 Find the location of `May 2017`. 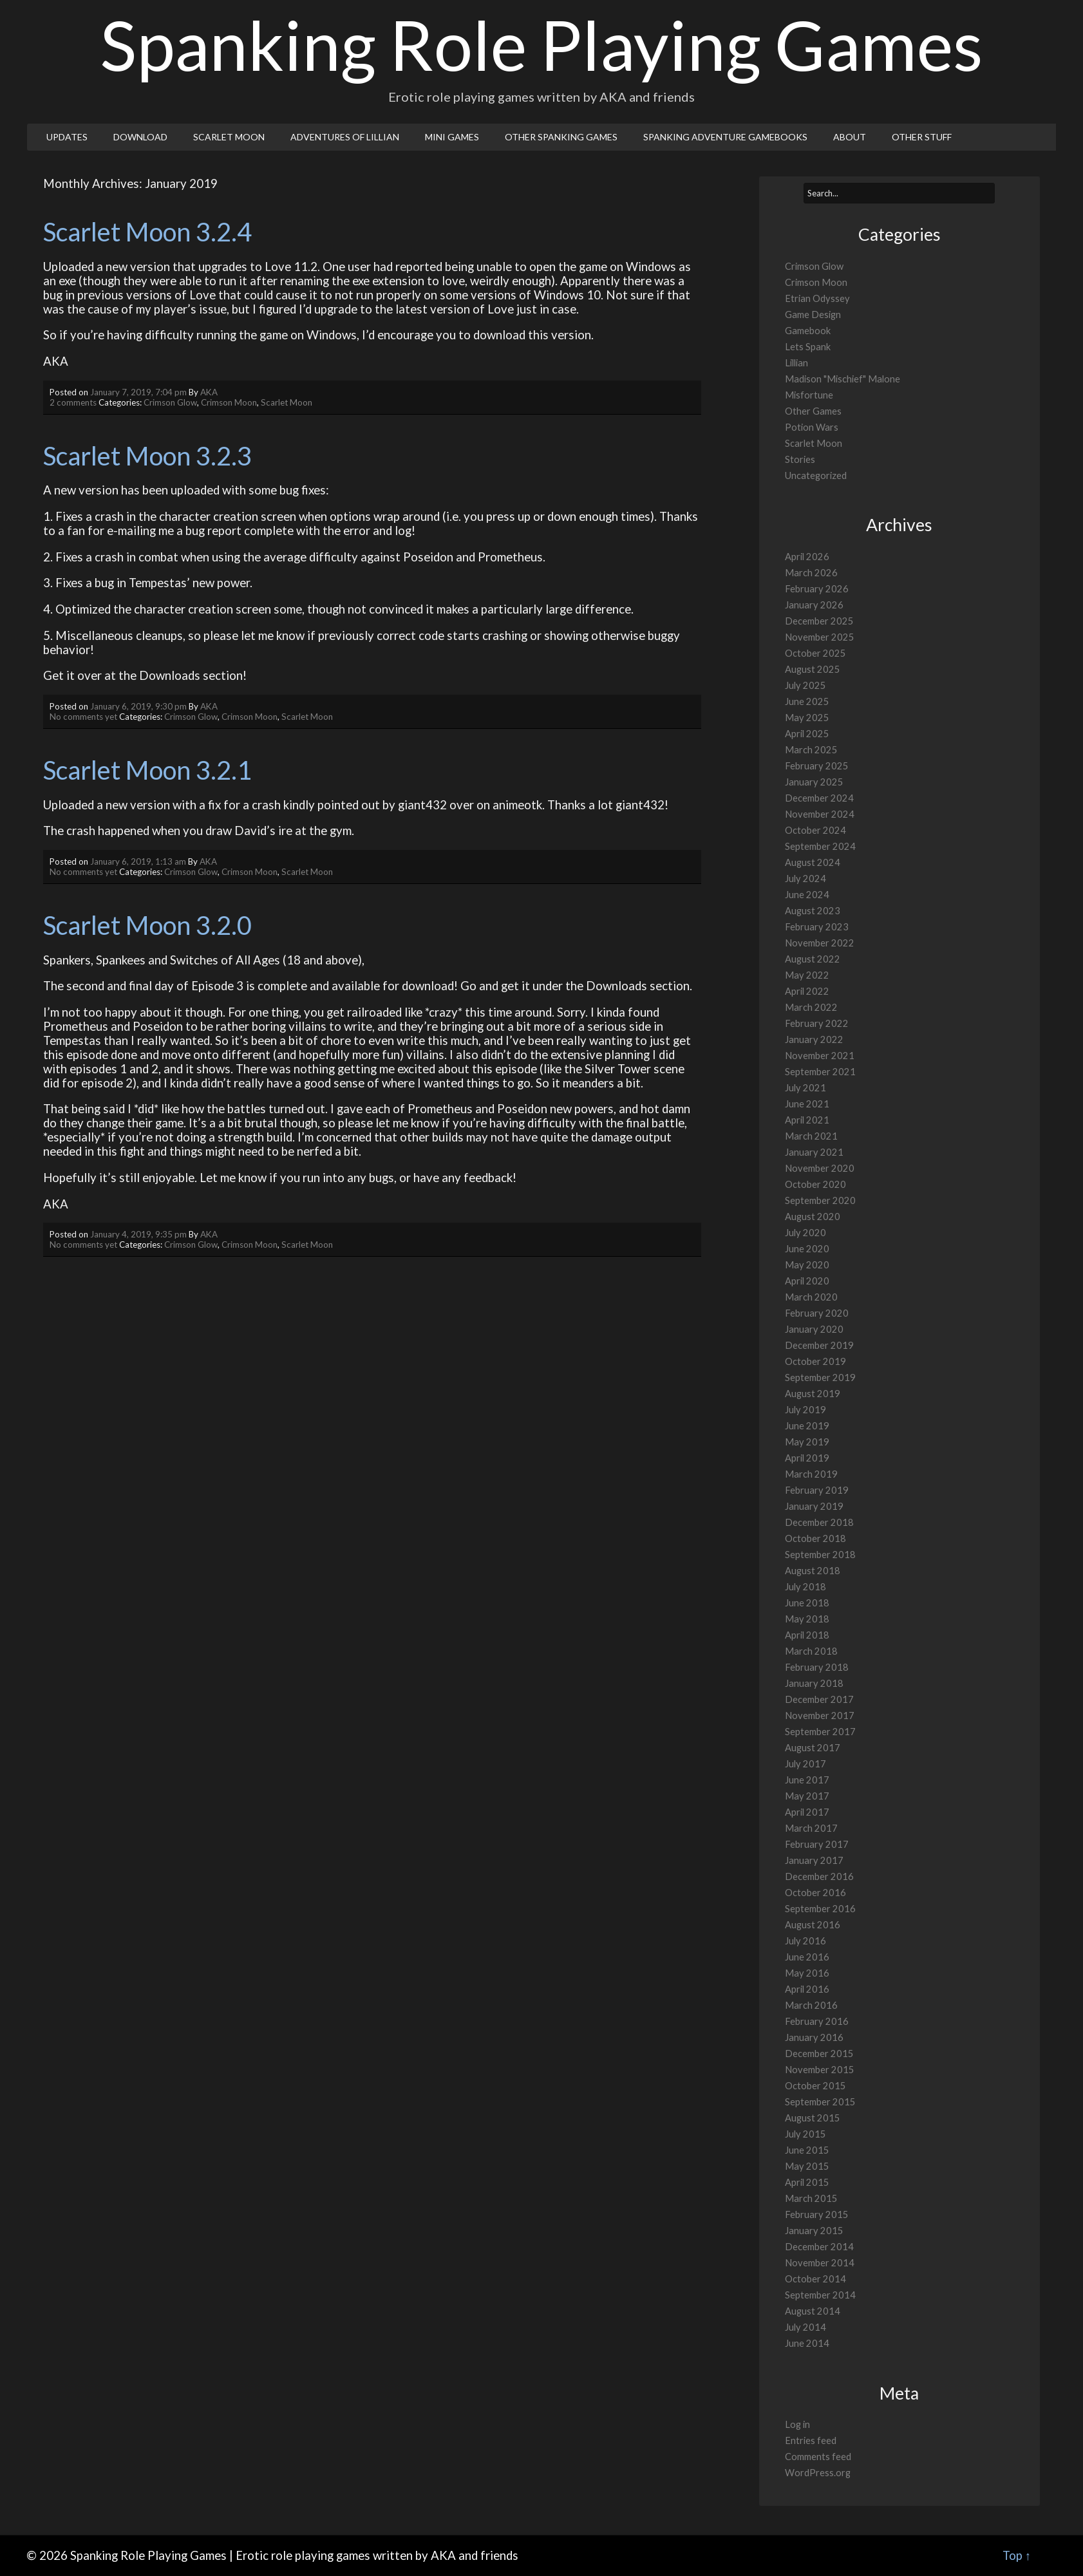

May 2017 is located at coordinates (807, 1796).